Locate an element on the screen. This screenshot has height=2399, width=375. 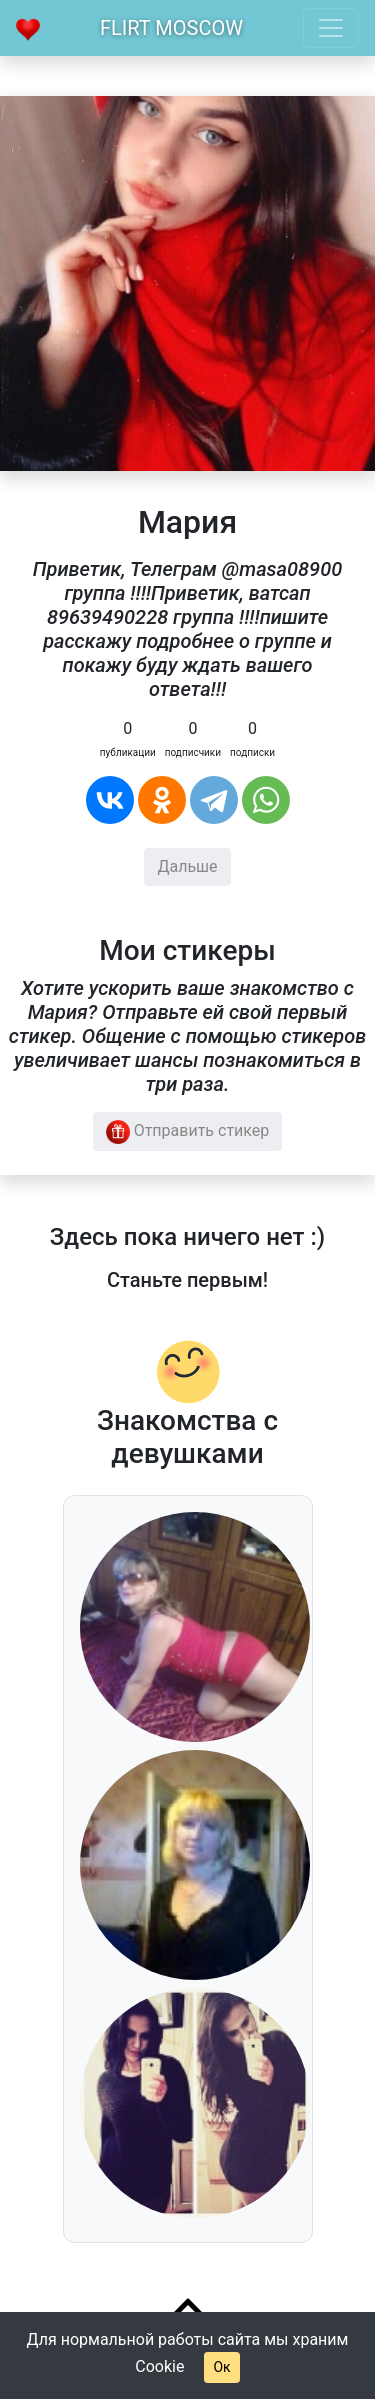
Дальше [button] is located at coordinates (187, 866).